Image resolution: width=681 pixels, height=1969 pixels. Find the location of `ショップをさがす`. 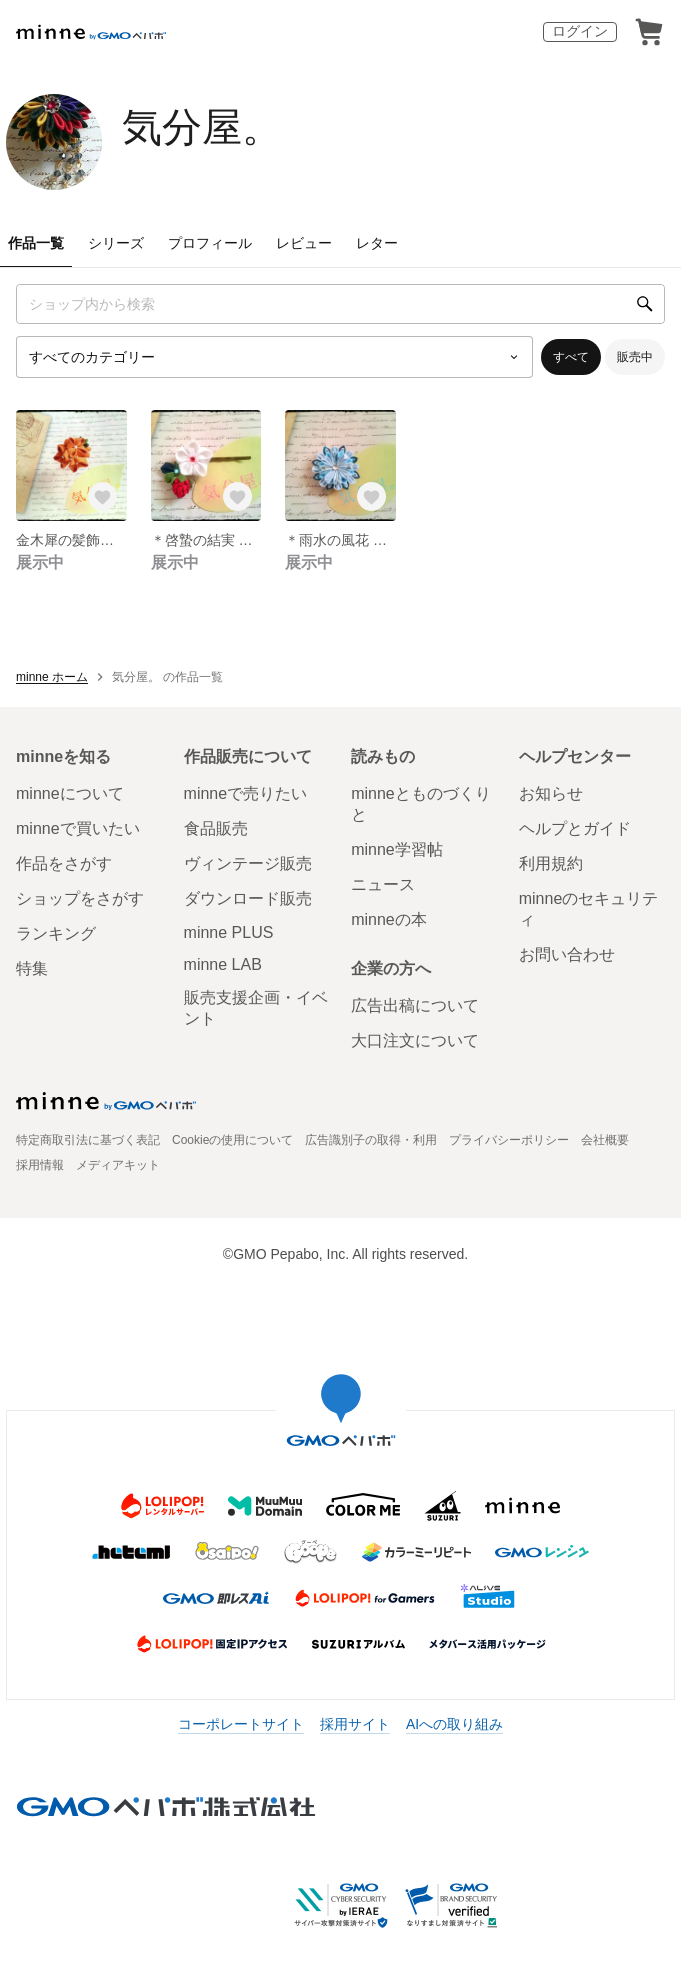

ショップをさがす is located at coordinates (80, 898).